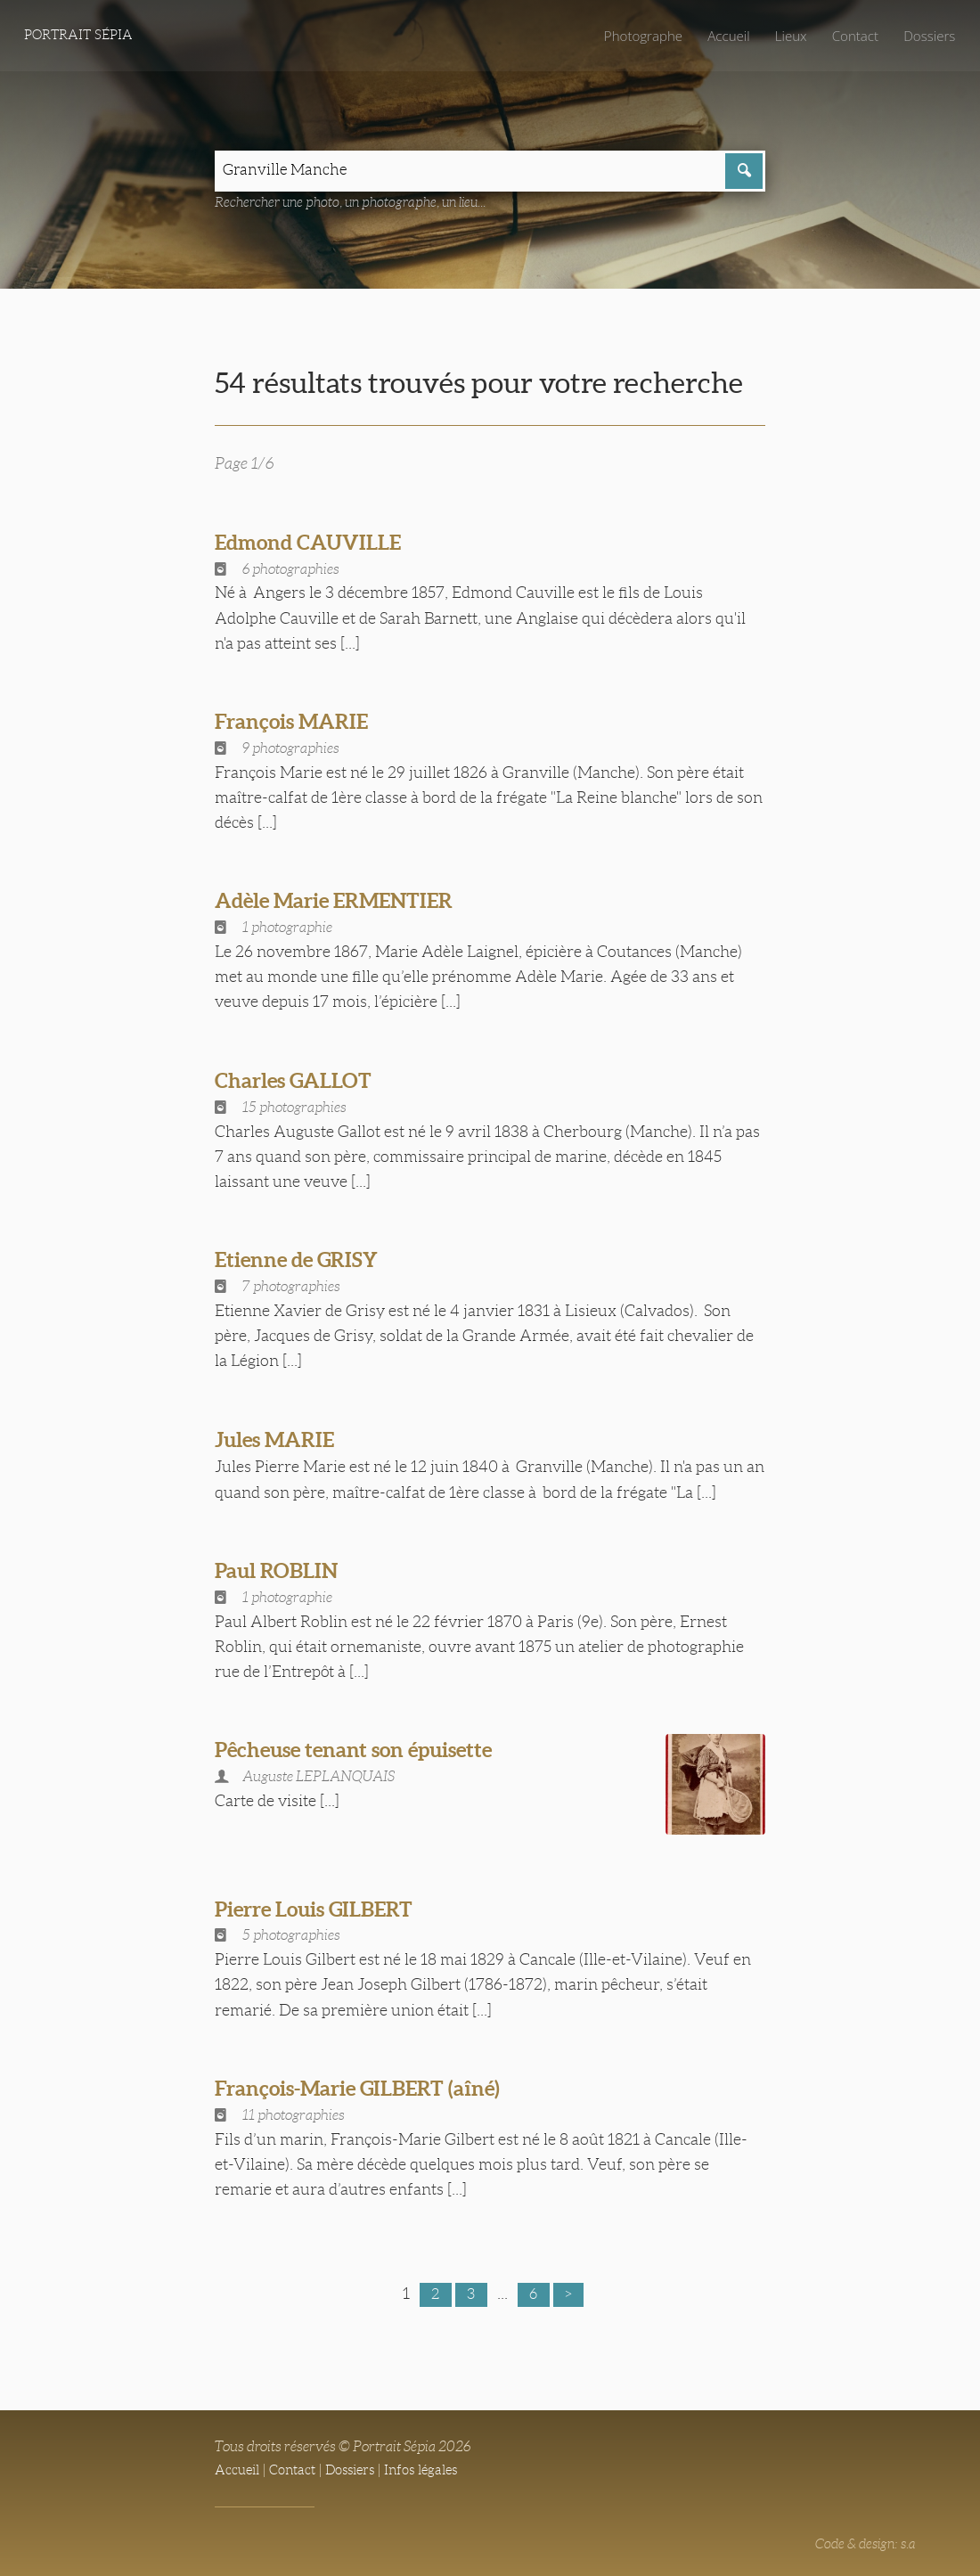 This screenshot has height=2576, width=980. Describe the element at coordinates (344, 902) in the screenshot. I see `Adèle Marie ERMENTIER` at that location.